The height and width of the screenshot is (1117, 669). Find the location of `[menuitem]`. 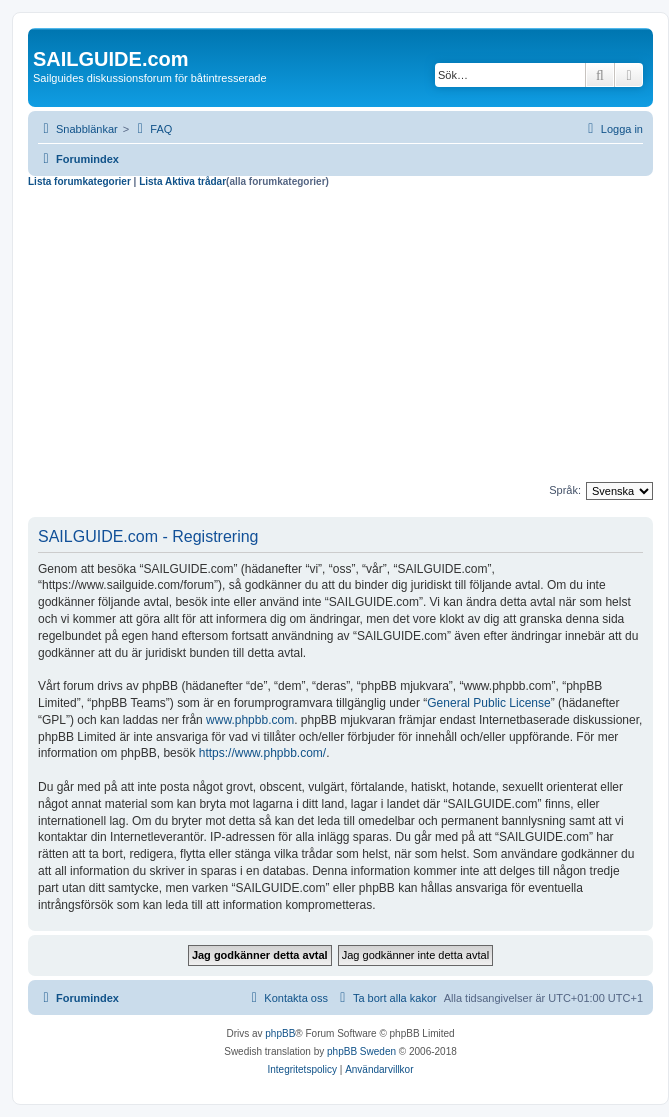

[menuitem] is located at coordinates (152, 129).